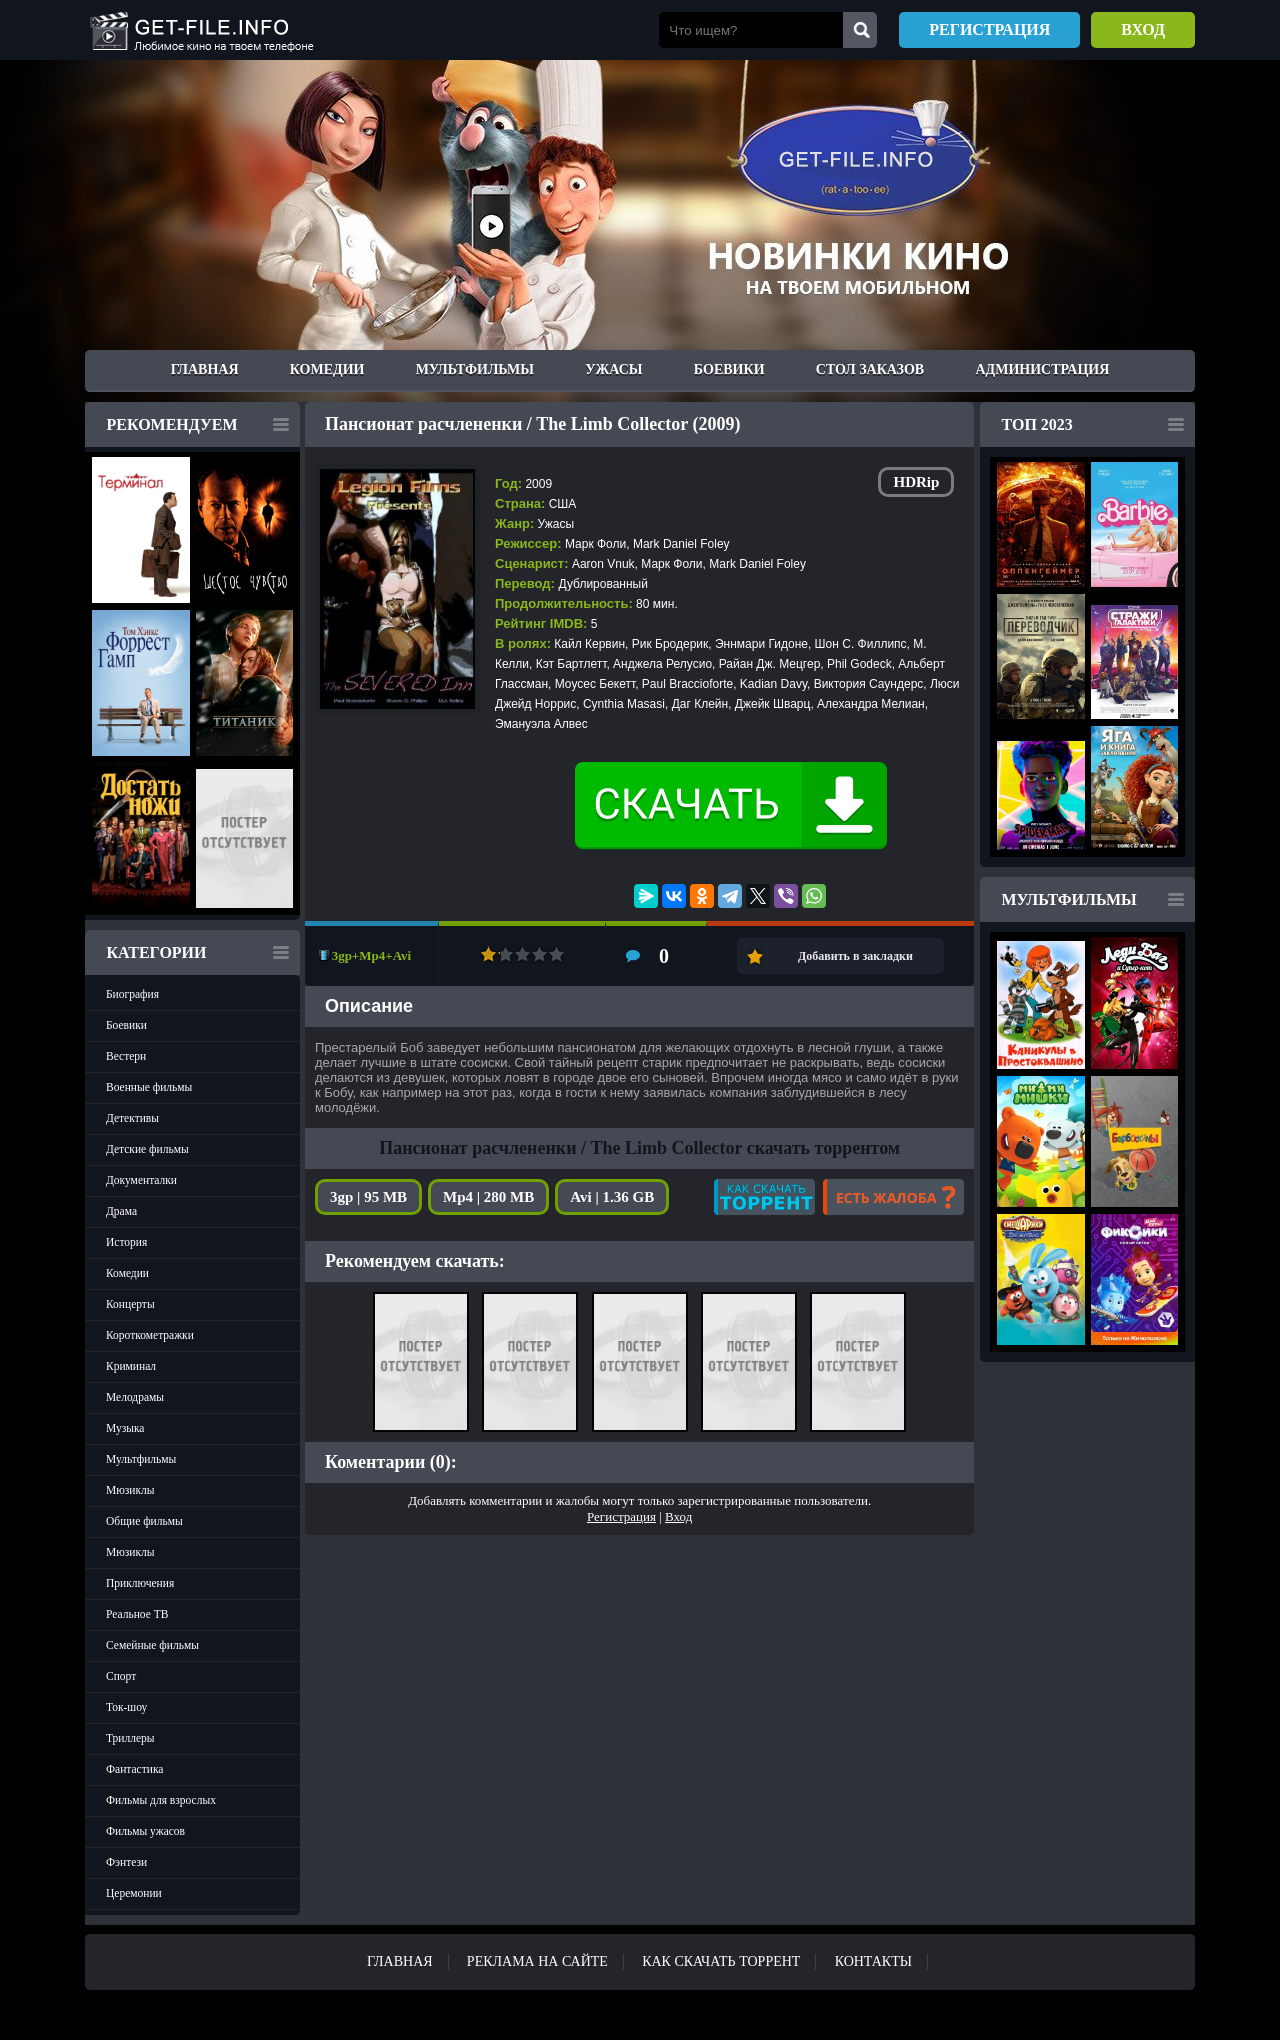 This screenshot has height=2040, width=1280. What do you see at coordinates (144, 1521) in the screenshot?
I see `Общие фильмы` at bounding box center [144, 1521].